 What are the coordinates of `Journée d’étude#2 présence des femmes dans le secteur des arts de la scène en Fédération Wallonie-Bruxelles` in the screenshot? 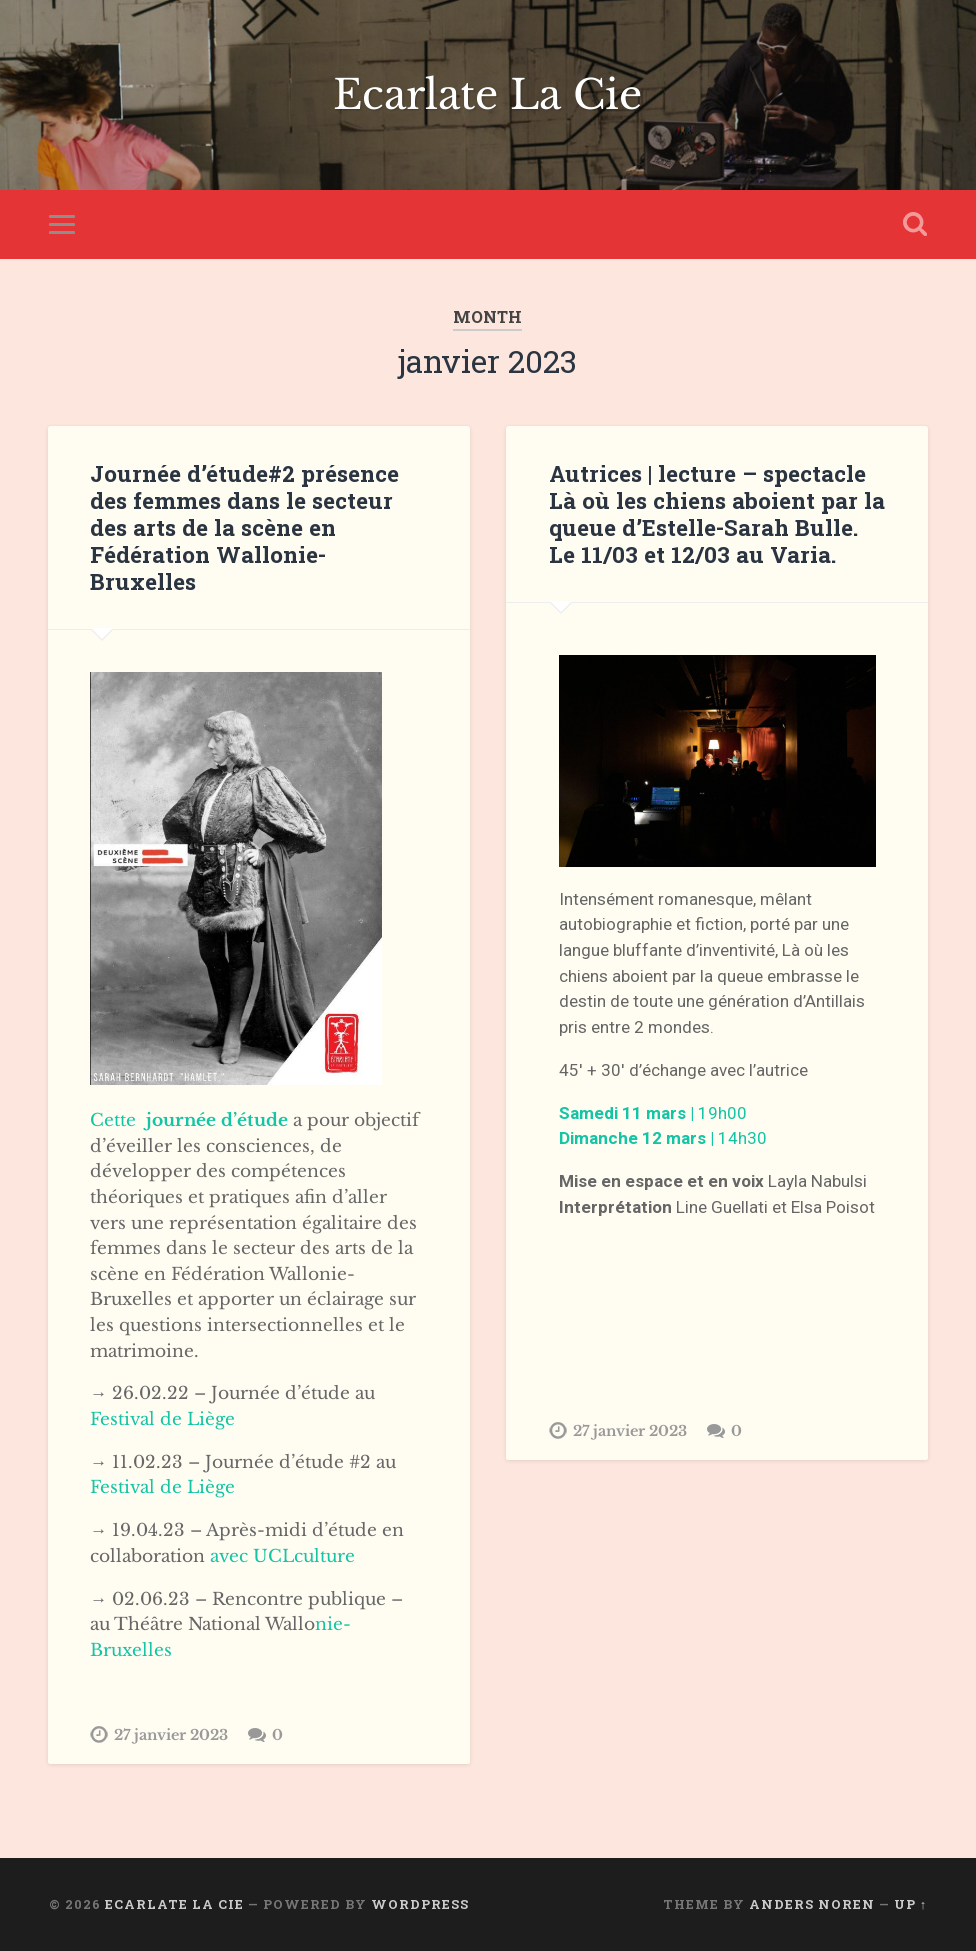 It's located at (244, 527).